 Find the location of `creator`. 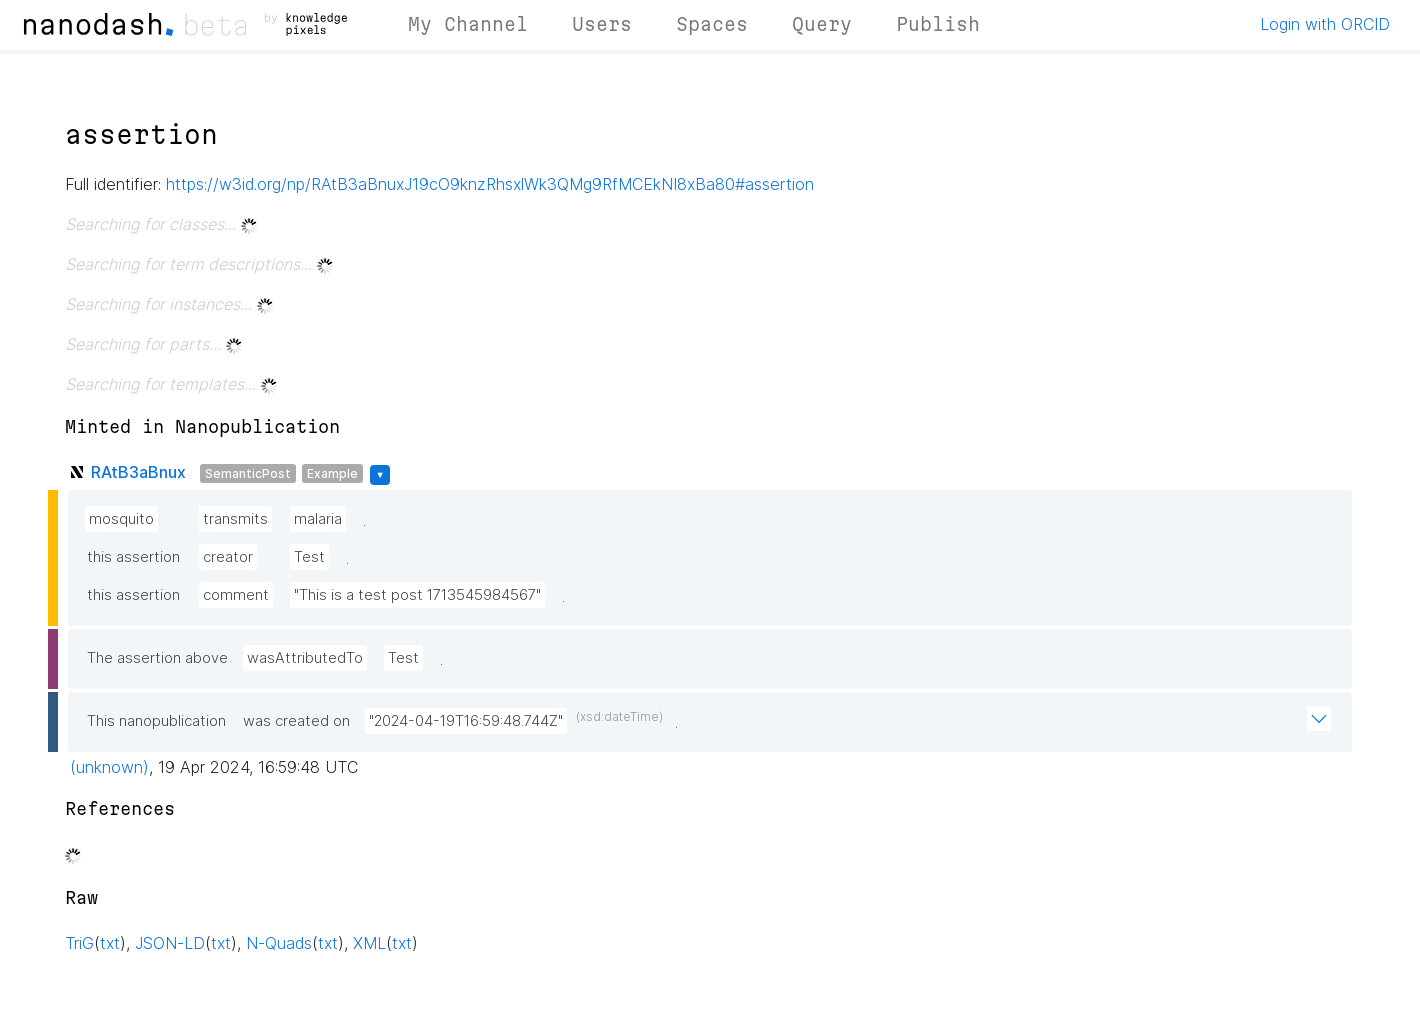

creator is located at coordinates (228, 557).